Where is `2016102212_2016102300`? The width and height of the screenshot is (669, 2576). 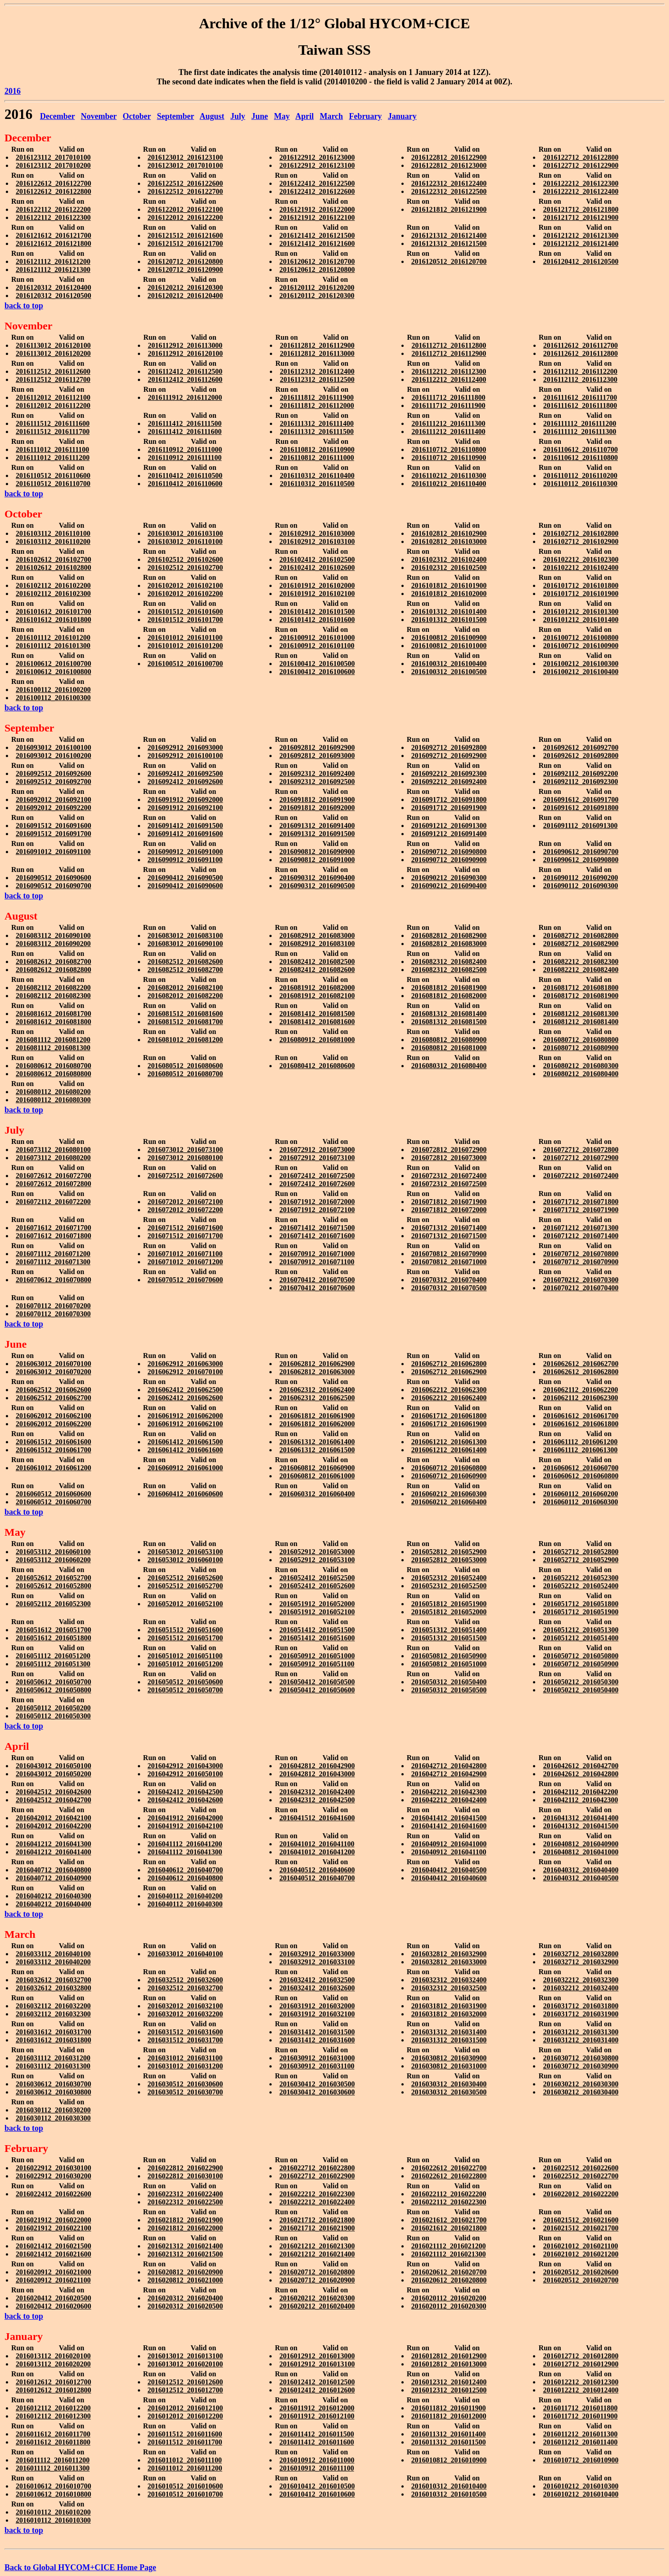
2016102212_2016102300 is located at coordinates (580, 559).